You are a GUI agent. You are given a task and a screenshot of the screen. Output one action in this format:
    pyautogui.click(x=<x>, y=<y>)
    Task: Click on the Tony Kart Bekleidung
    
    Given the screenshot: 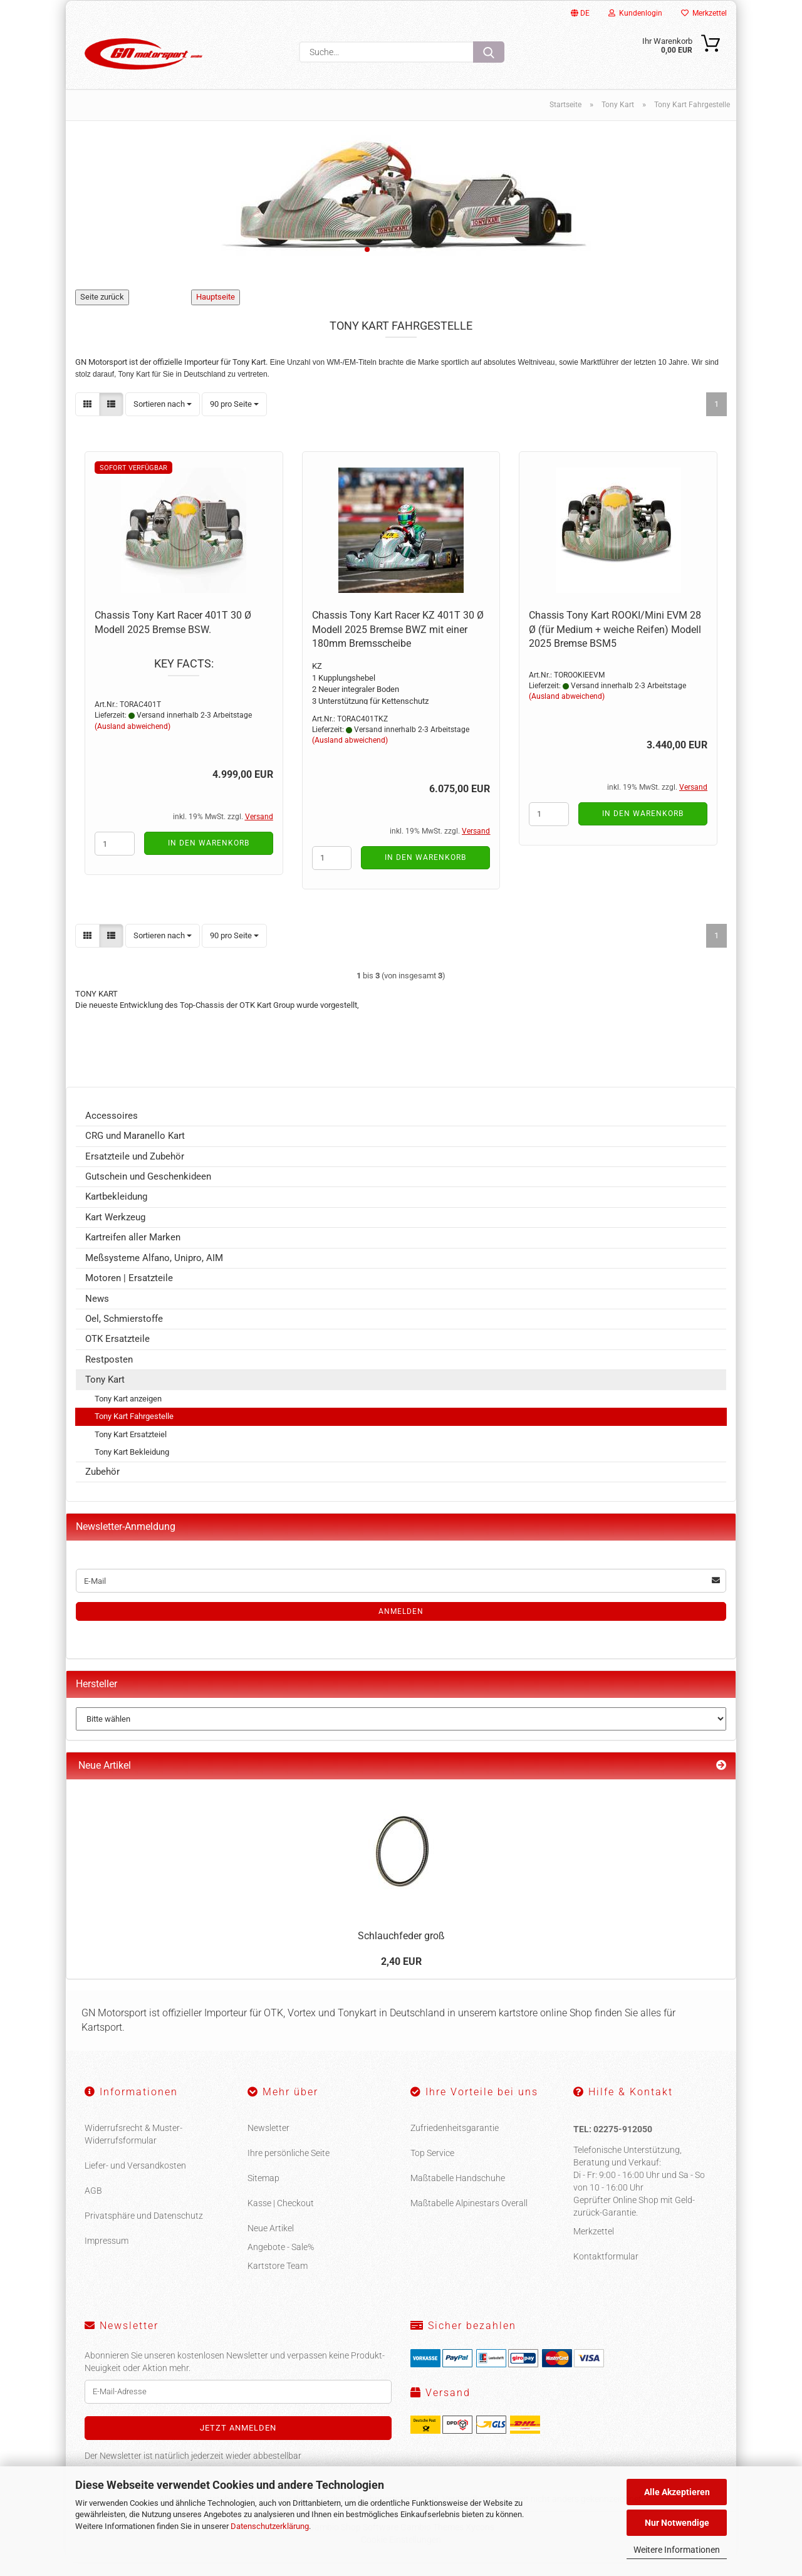 What is the action you would take?
    pyautogui.click(x=132, y=1466)
    